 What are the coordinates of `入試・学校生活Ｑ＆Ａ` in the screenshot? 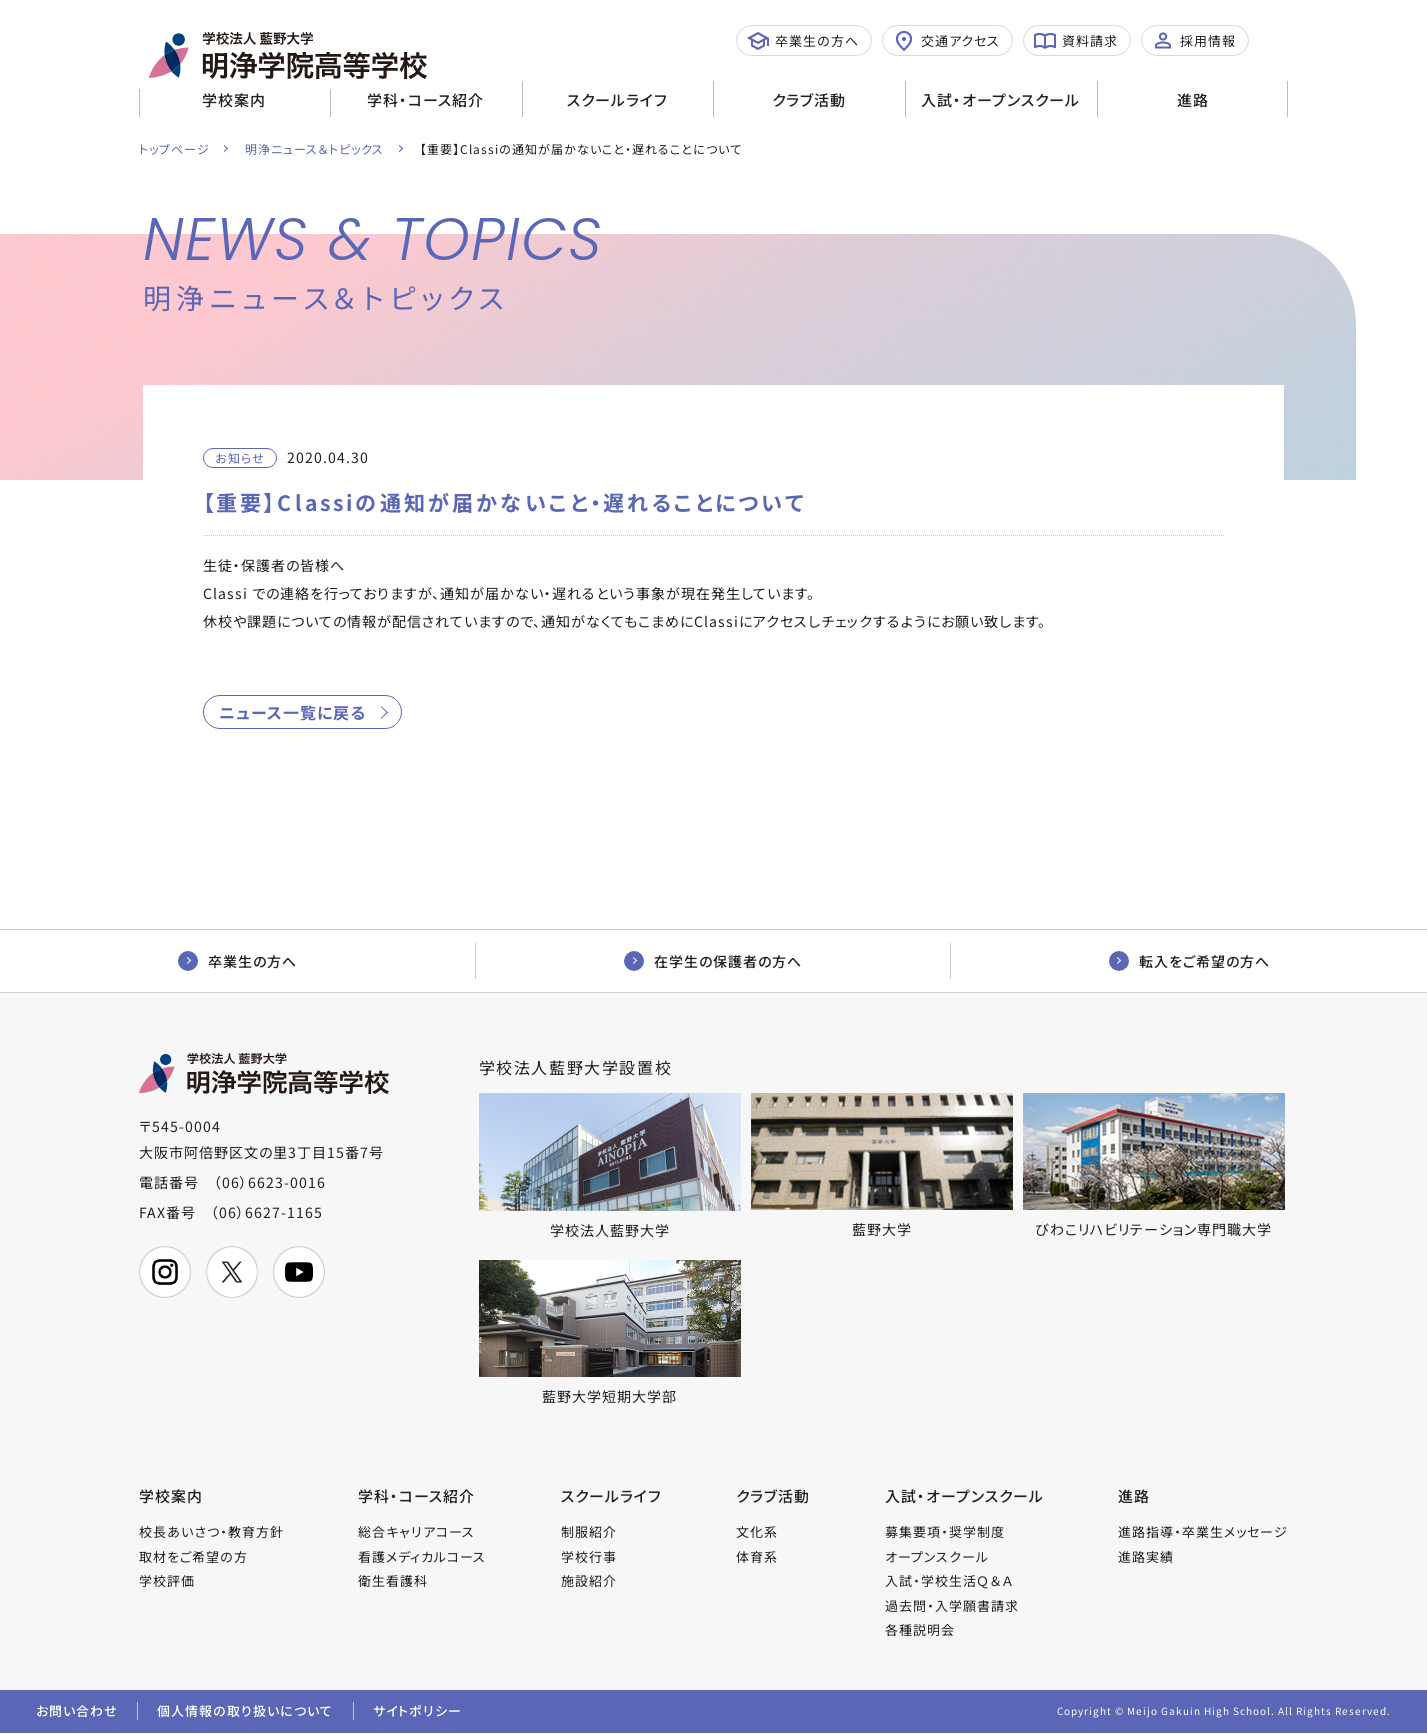 It's located at (949, 1581).